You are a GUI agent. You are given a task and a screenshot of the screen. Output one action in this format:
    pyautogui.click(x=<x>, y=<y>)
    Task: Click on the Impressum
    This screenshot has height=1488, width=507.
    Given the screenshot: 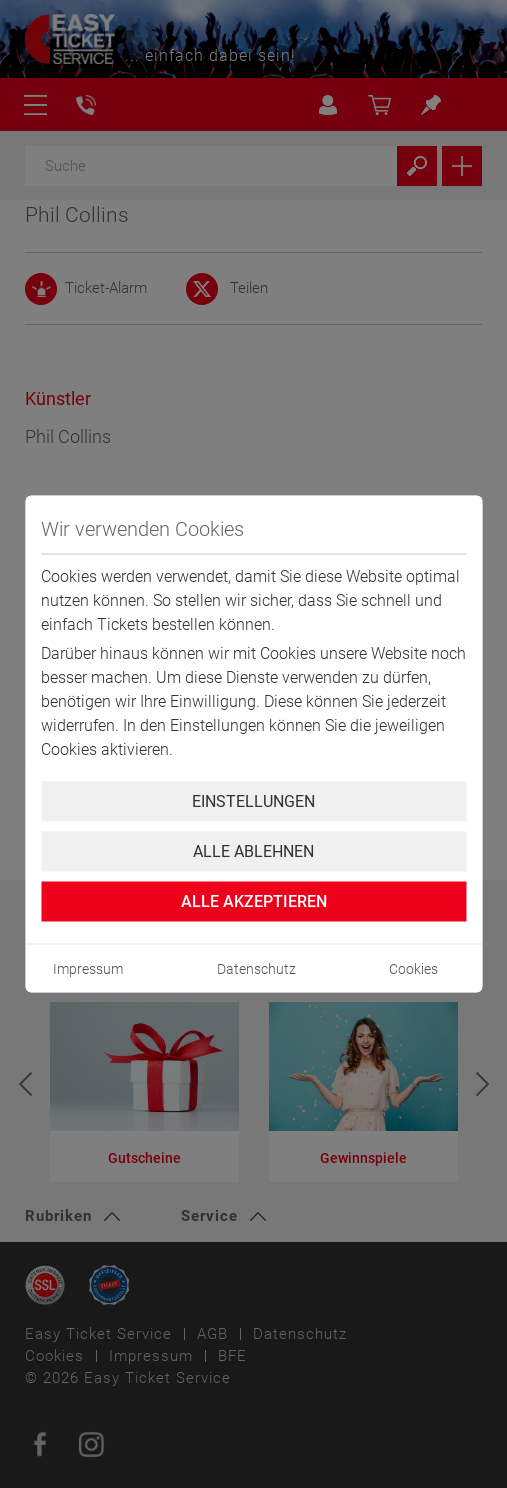 What is the action you would take?
    pyautogui.click(x=88, y=969)
    